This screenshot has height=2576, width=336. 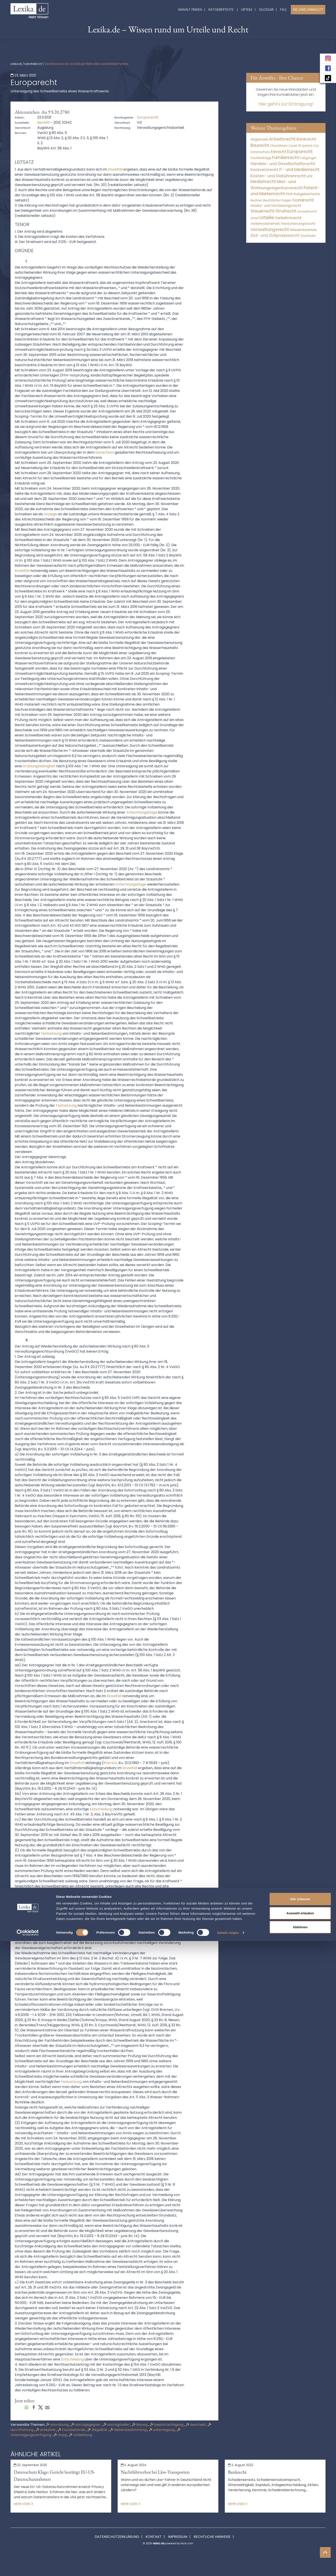 What do you see at coordinates (27, 2567) in the screenshot?
I see `[Cookiebot von Usercentrics - öffnet in einem neuen Fenster]` at bounding box center [27, 2567].